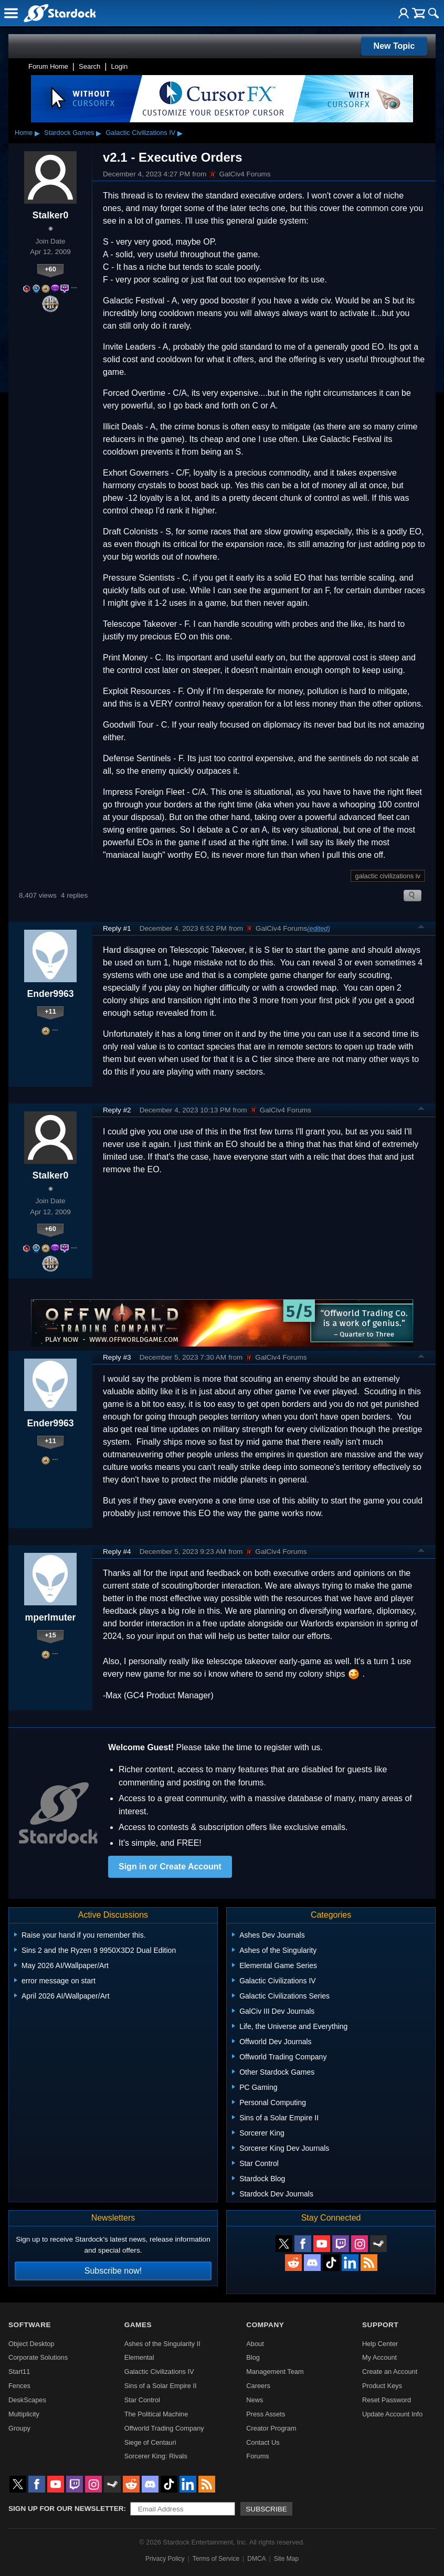 The width and height of the screenshot is (444, 2576). I want to click on +11, so click(50, 1011).